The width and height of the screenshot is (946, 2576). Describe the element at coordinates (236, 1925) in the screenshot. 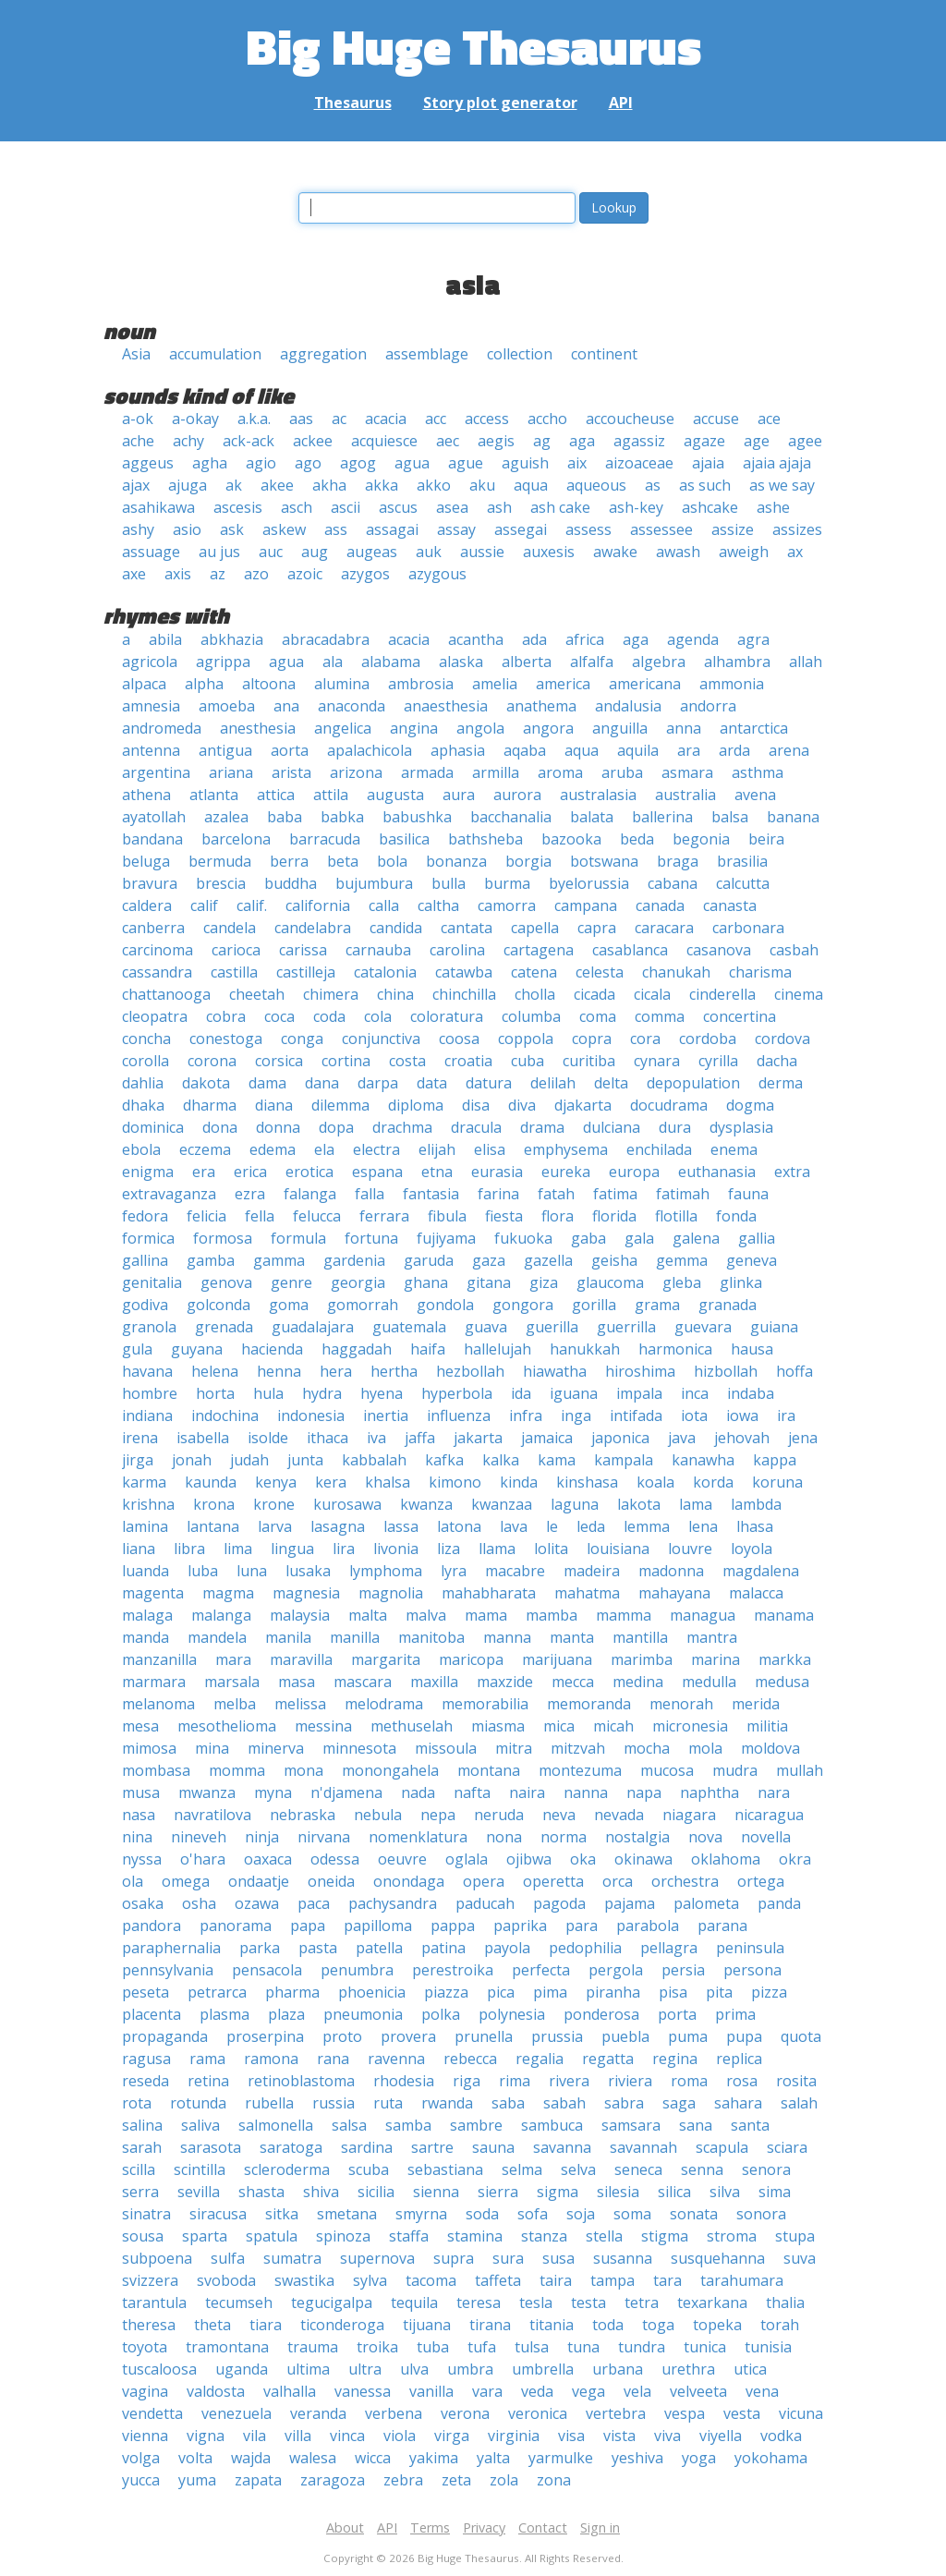

I see `panorama` at that location.